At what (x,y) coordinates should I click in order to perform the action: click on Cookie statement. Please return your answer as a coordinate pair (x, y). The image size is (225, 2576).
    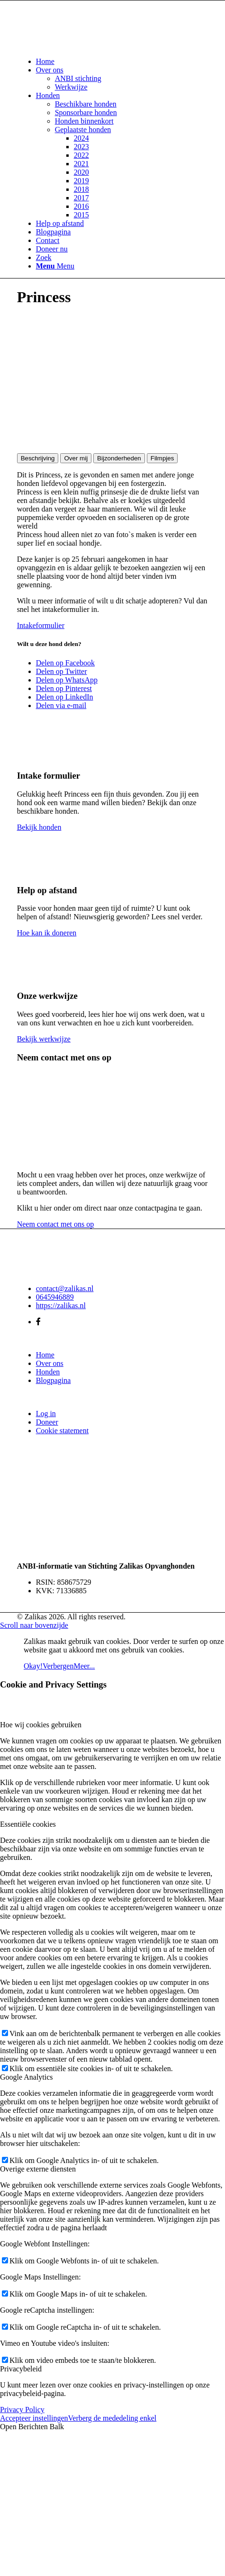
    Looking at the image, I should click on (62, 1431).